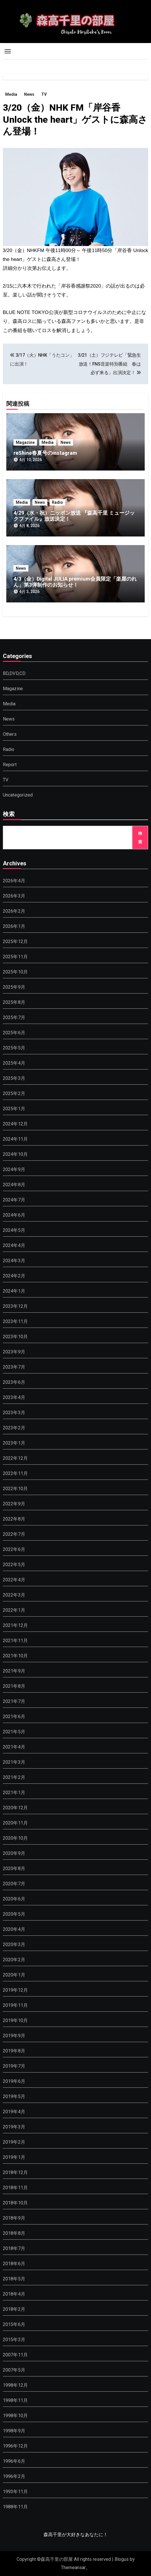 The image size is (151, 2576). What do you see at coordinates (14, 2218) in the screenshot?
I see `2018年9月` at bounding box center [14, 2218].